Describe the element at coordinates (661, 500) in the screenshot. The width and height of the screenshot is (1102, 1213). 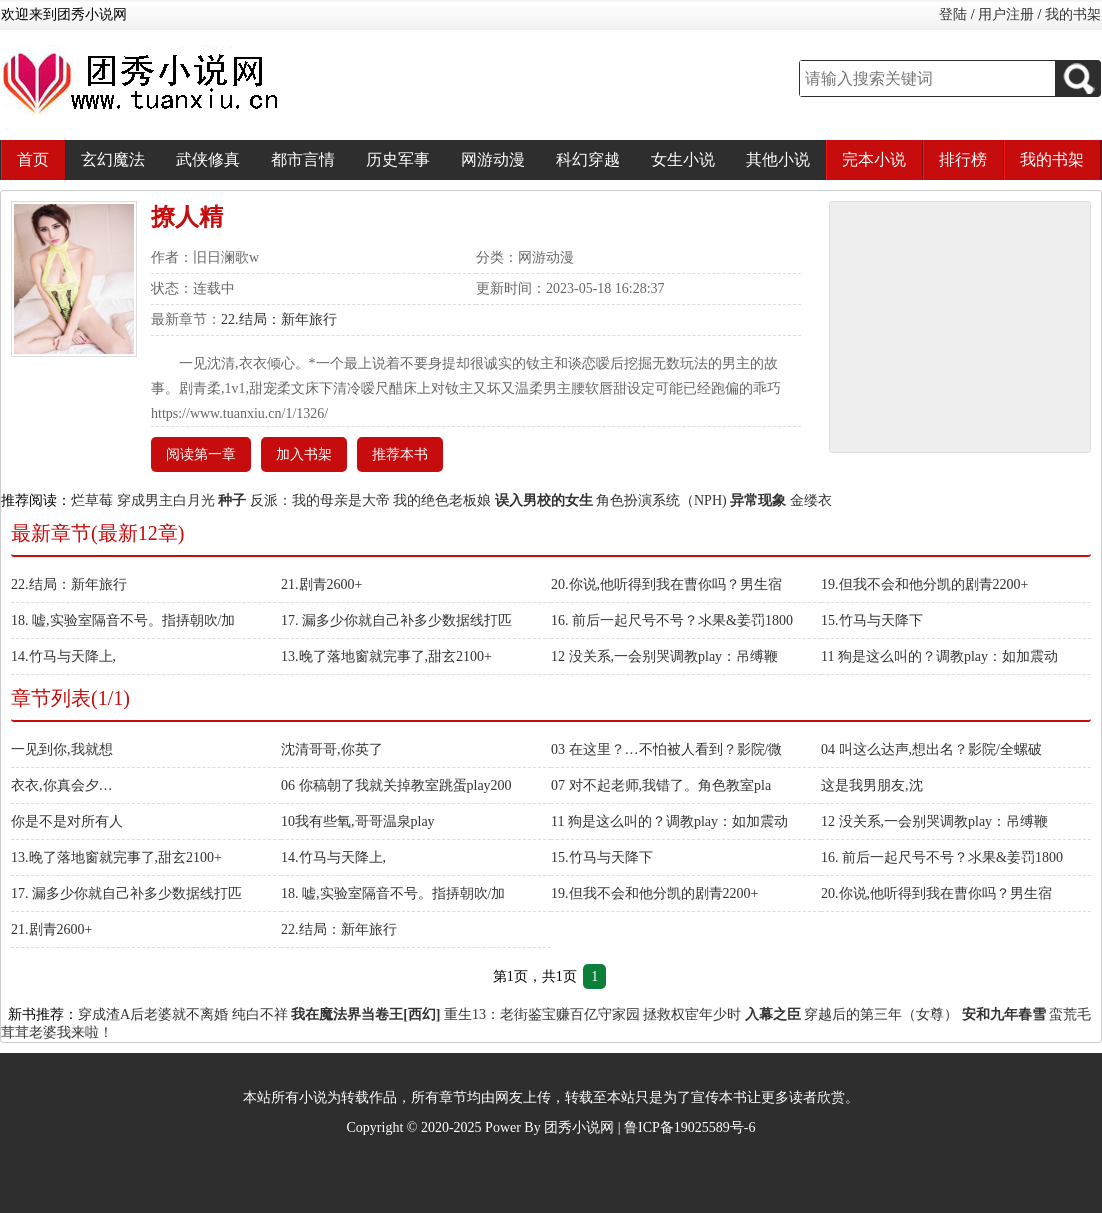
I see `角色扮演系统（NPH)` at that location.